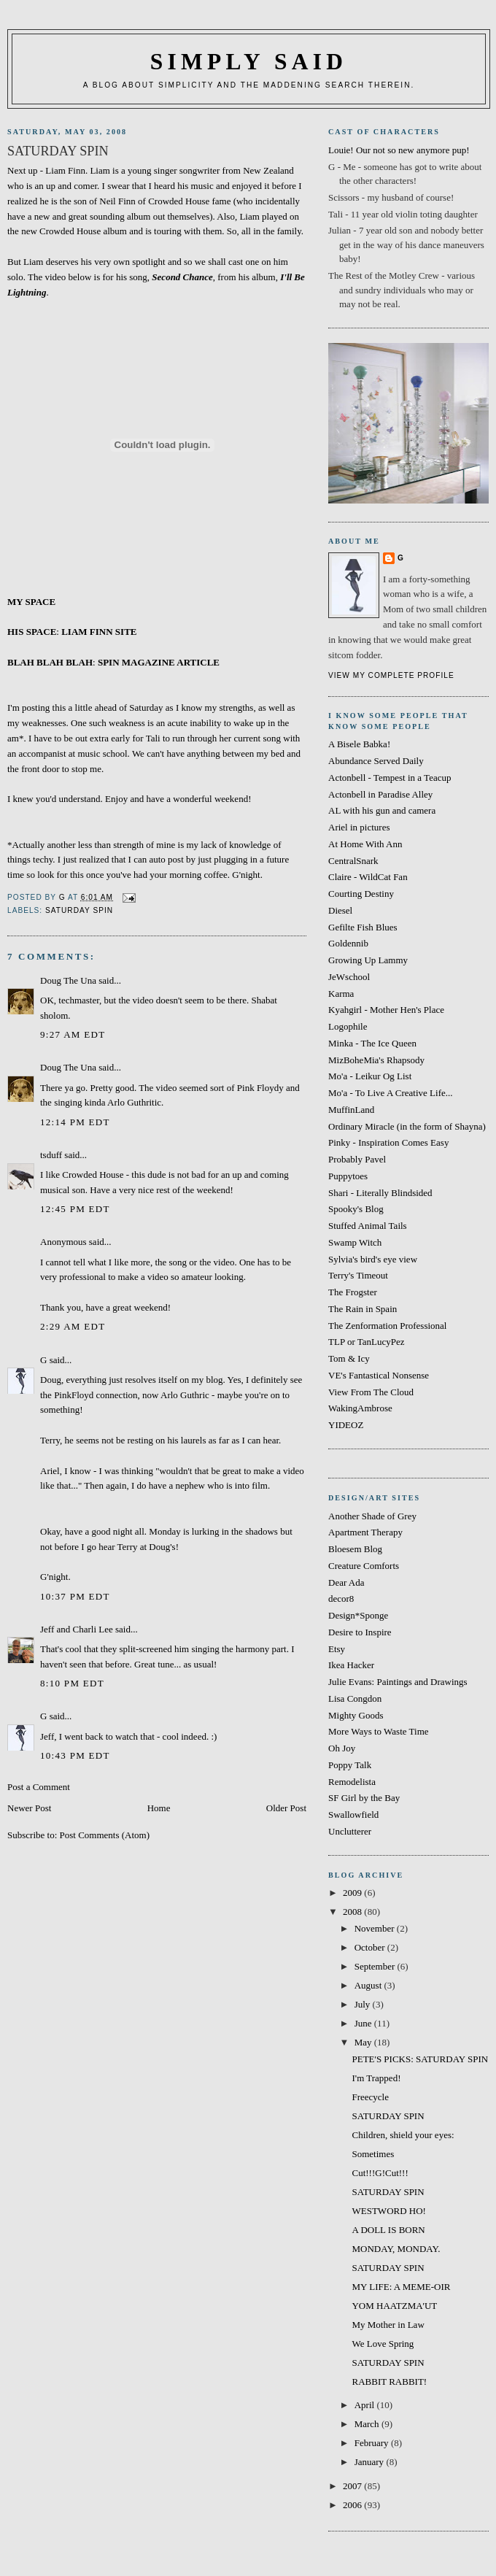 This screenshot has height=2576, width=496. Describe the element at coordinates (368, 876) in the screenshot. I see `Claire - WildCat Fan` at that location.